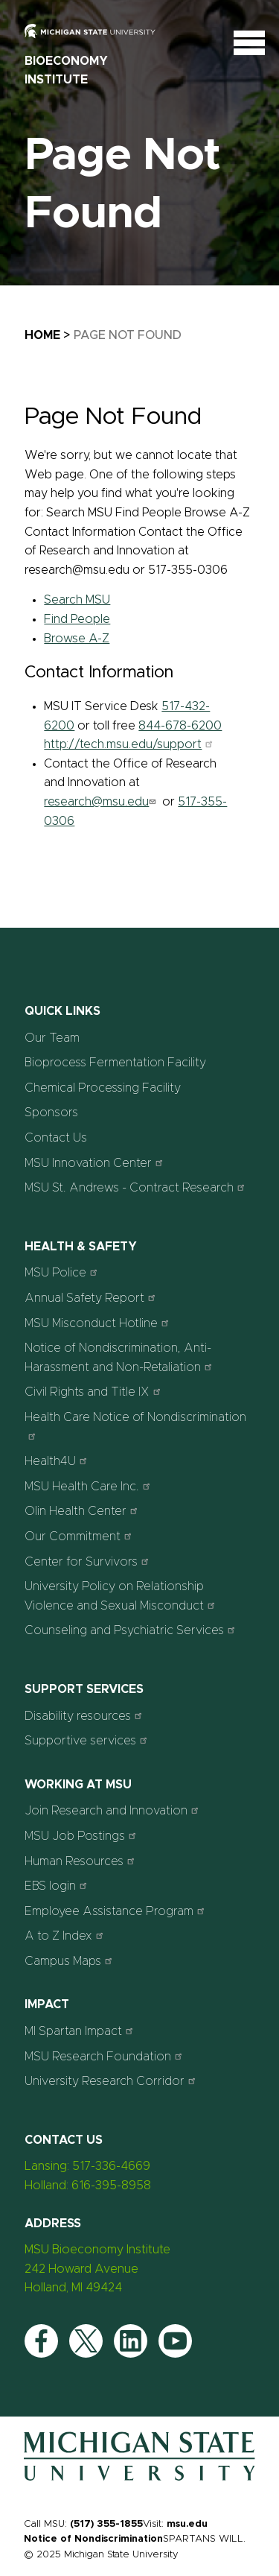  I want to click on University Policy on Relationship Violence and Sexual Misconduct, so click(122, 1596).